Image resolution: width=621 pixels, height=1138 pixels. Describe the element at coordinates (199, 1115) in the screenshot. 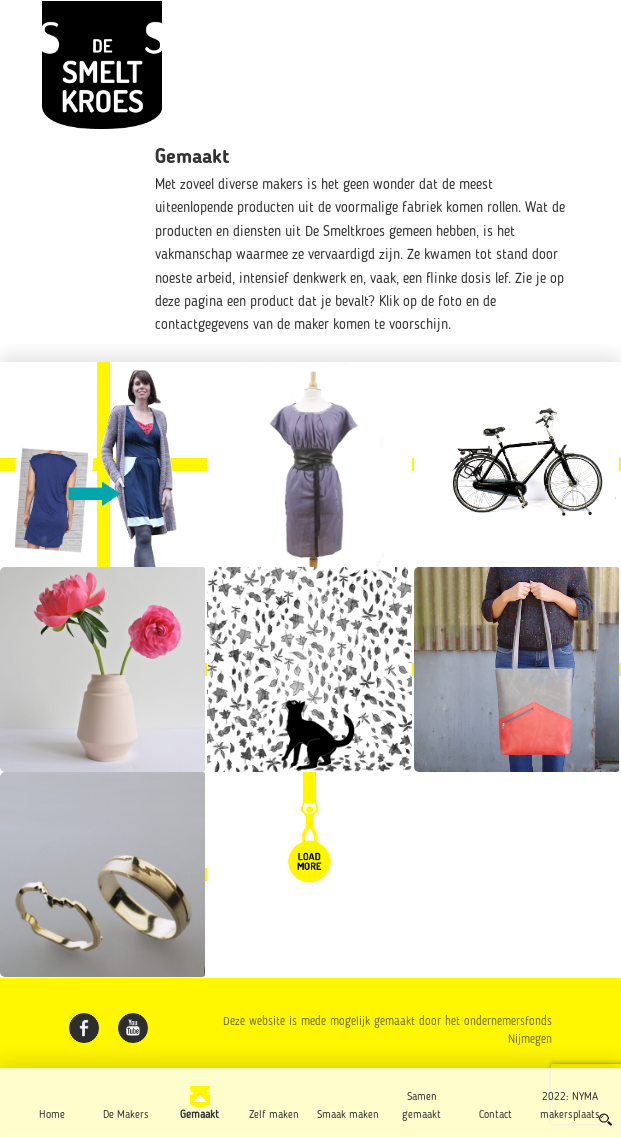

I see `Gemaakt` at that location.